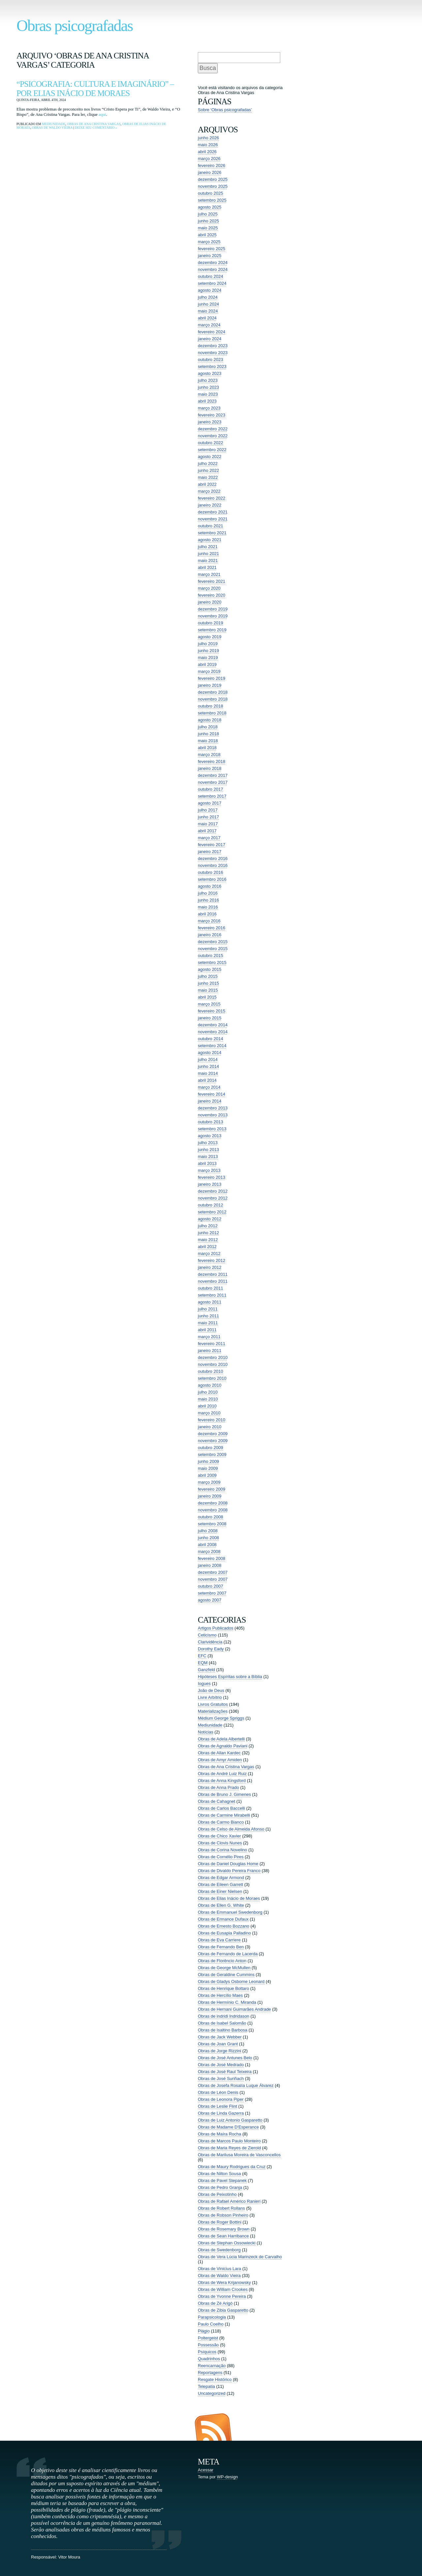 The height and width of the screenshot is (2576, 422). What do you see at coordinates (211, 1419) in the screenshot?
I see `fevereiro 2010` at bounding box center [211, 1419].